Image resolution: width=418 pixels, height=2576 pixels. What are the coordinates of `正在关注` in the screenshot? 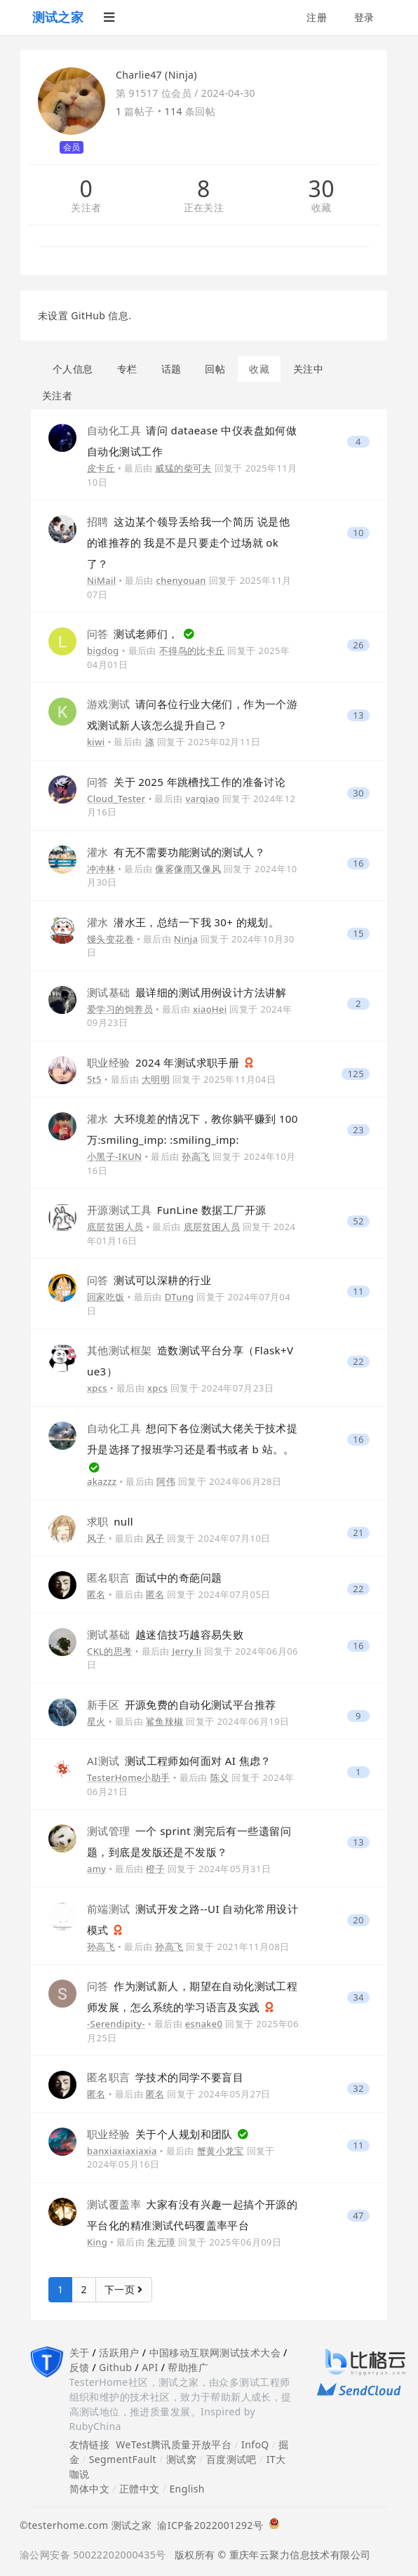 It's located at (204, 208).